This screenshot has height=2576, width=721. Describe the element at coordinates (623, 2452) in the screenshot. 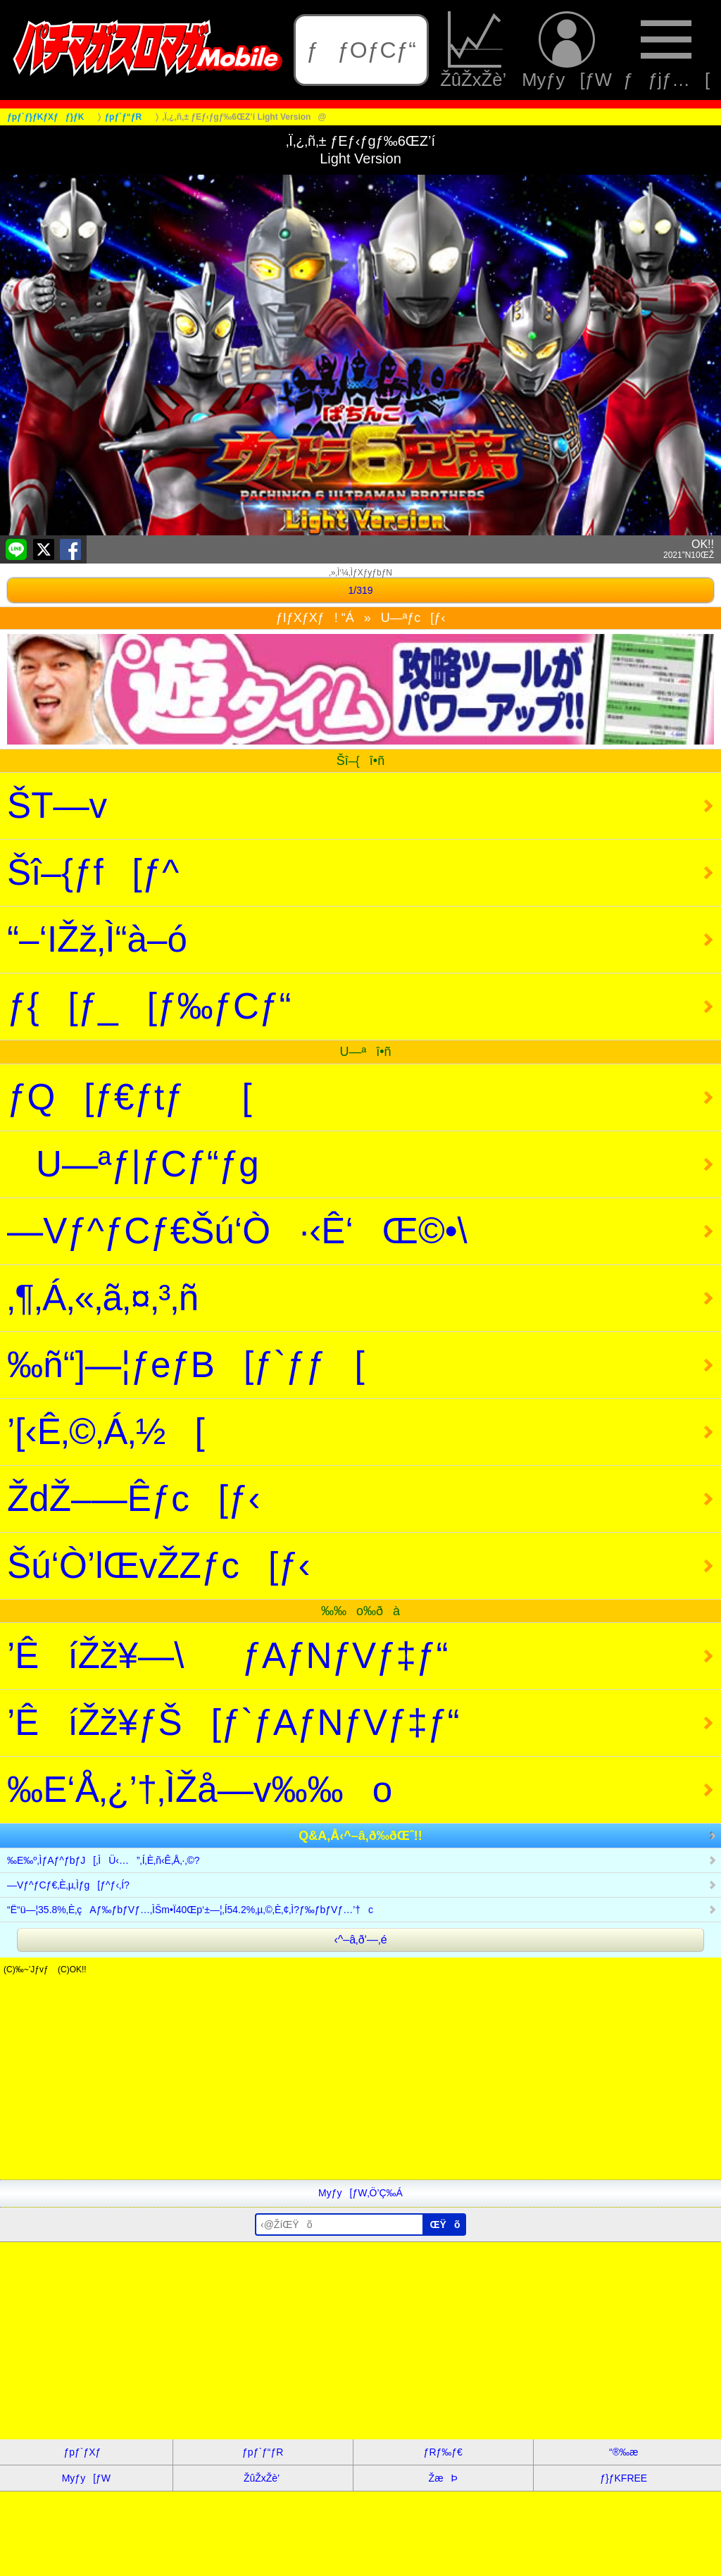

I see `“®‰æ` at that location.